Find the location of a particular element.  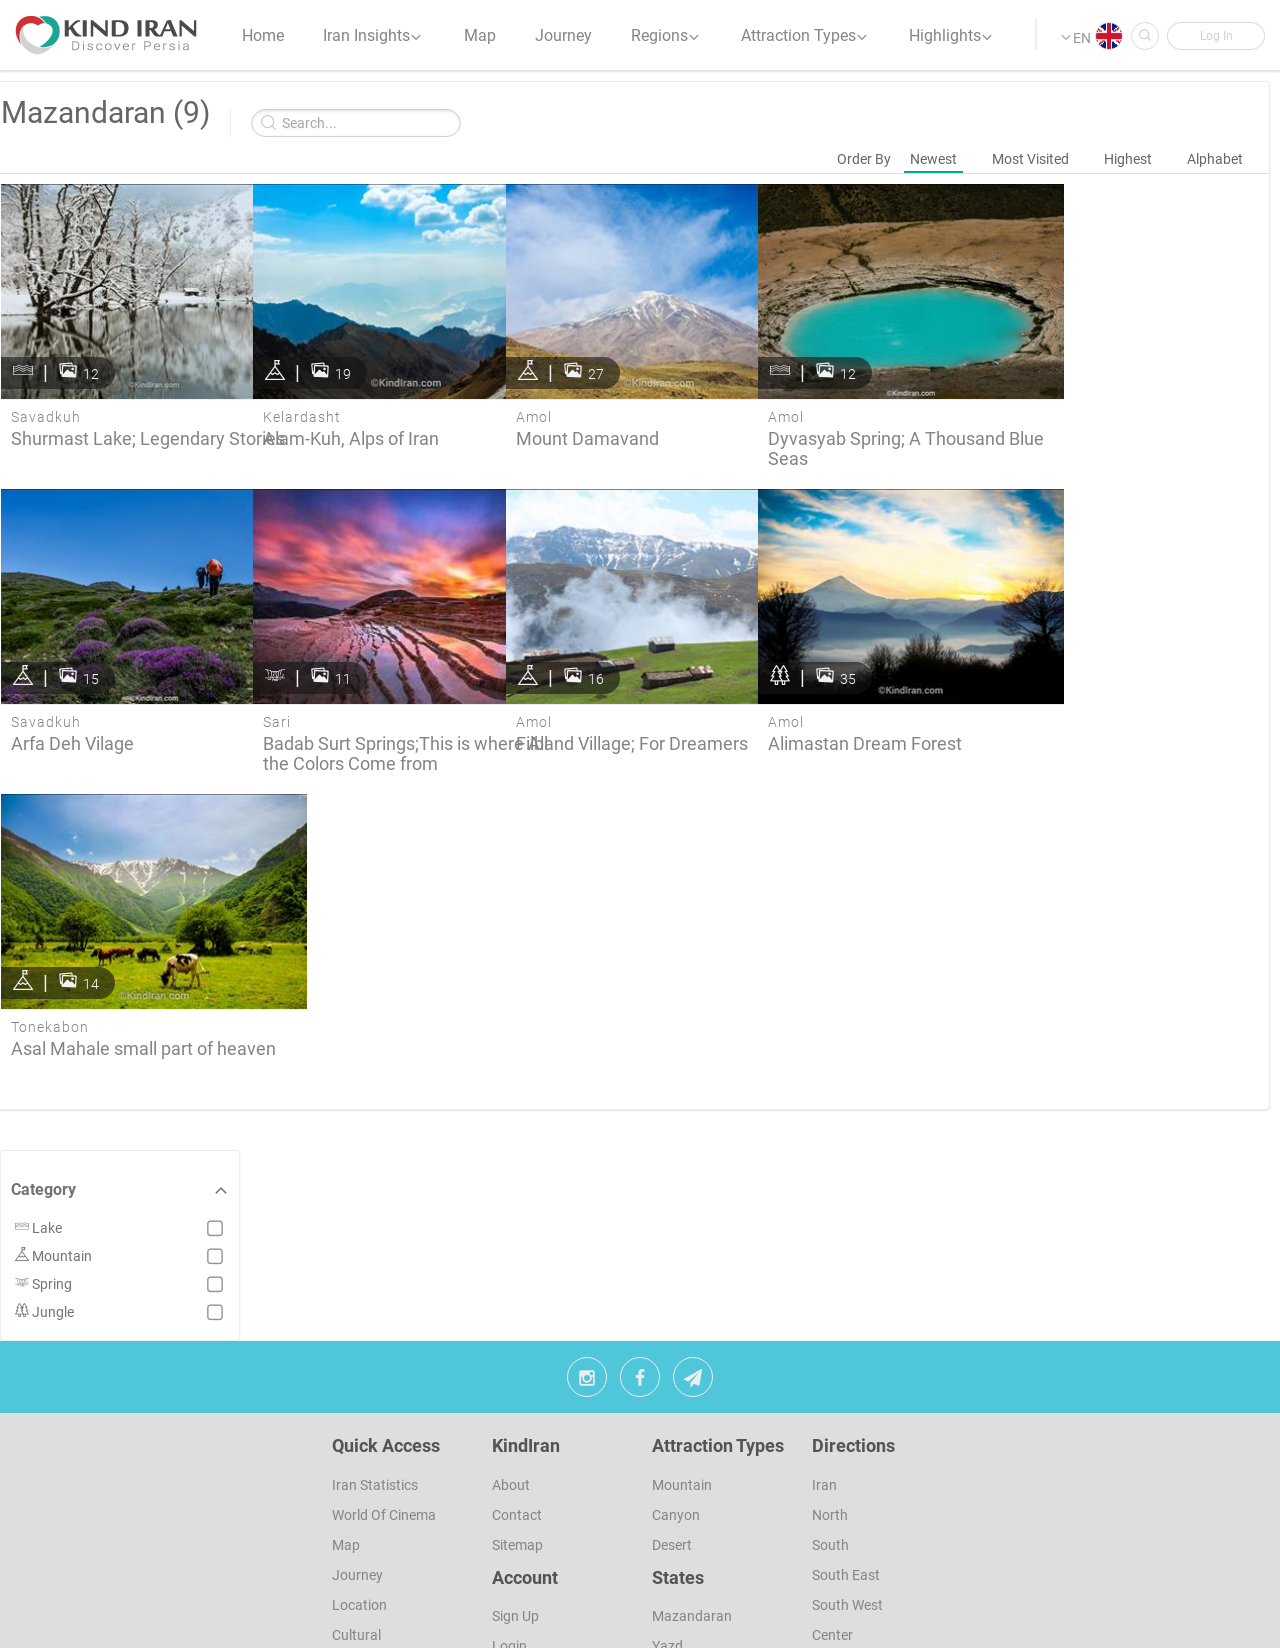

Location is located at coordinates (359, 1498).